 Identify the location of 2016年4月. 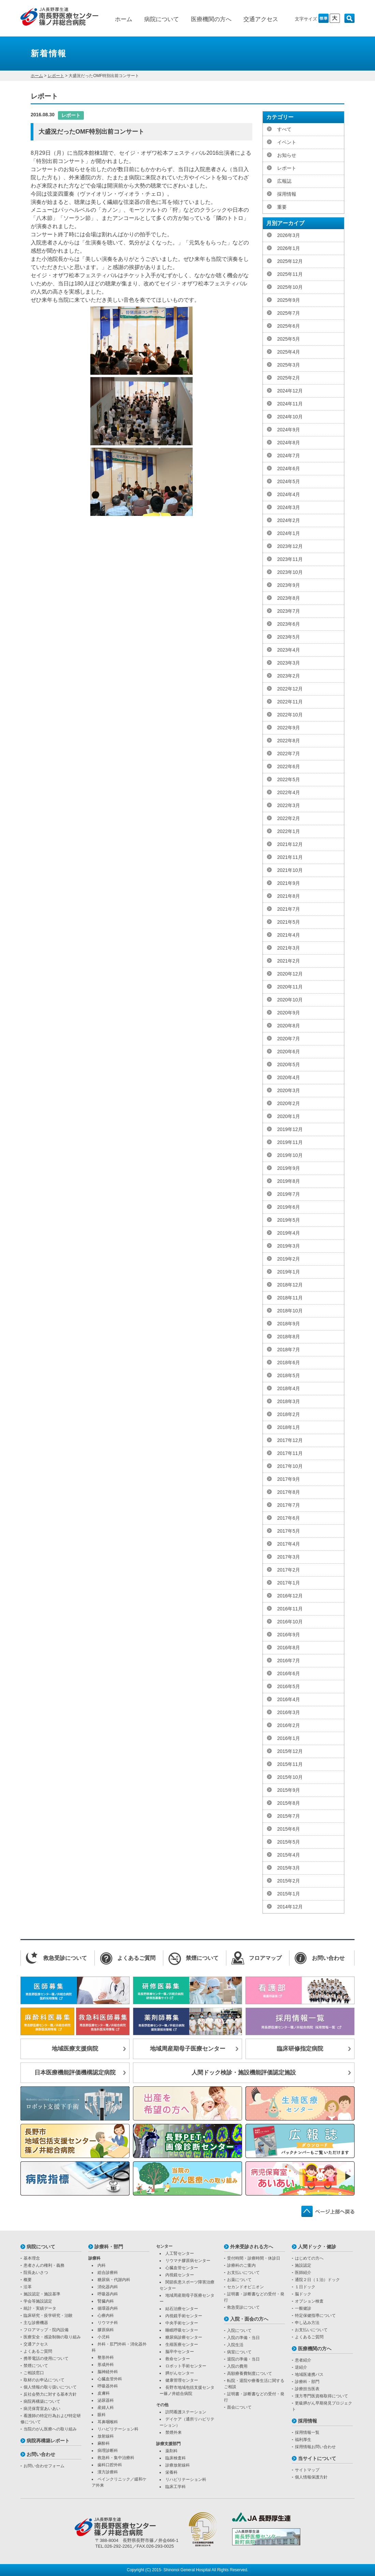
(288, 1699).